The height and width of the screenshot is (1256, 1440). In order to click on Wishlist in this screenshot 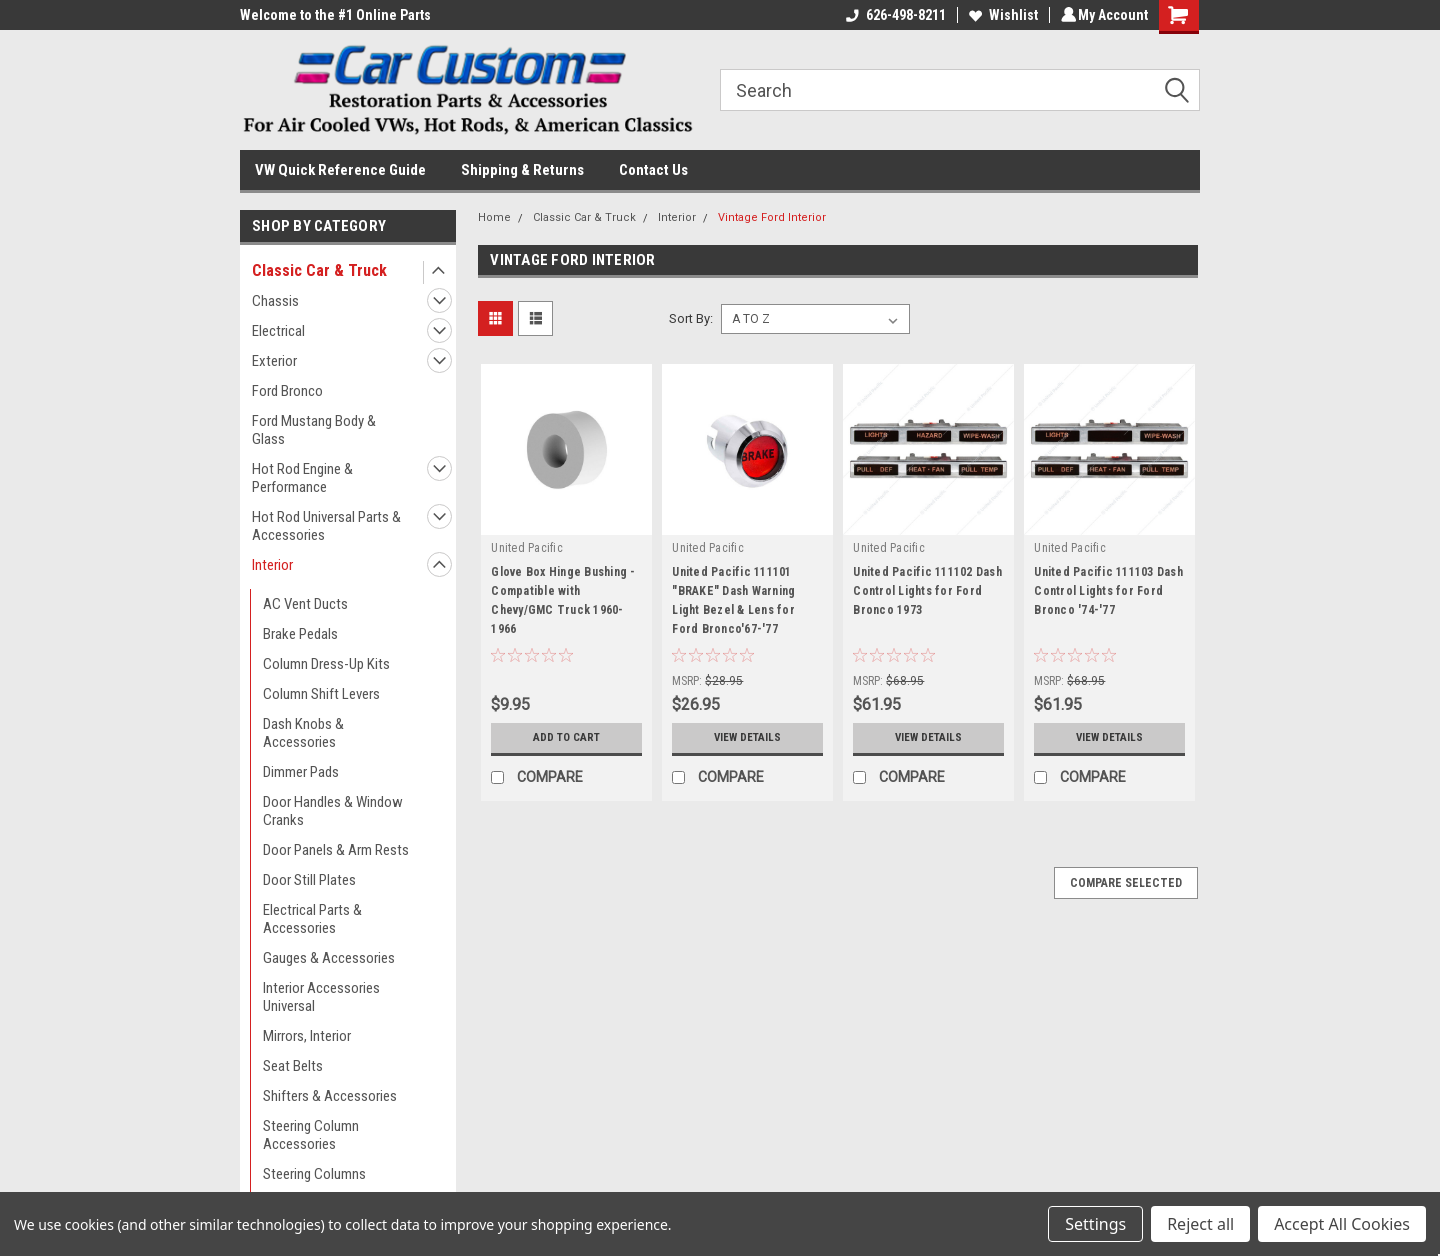, I will do `click(1000, 15)`.